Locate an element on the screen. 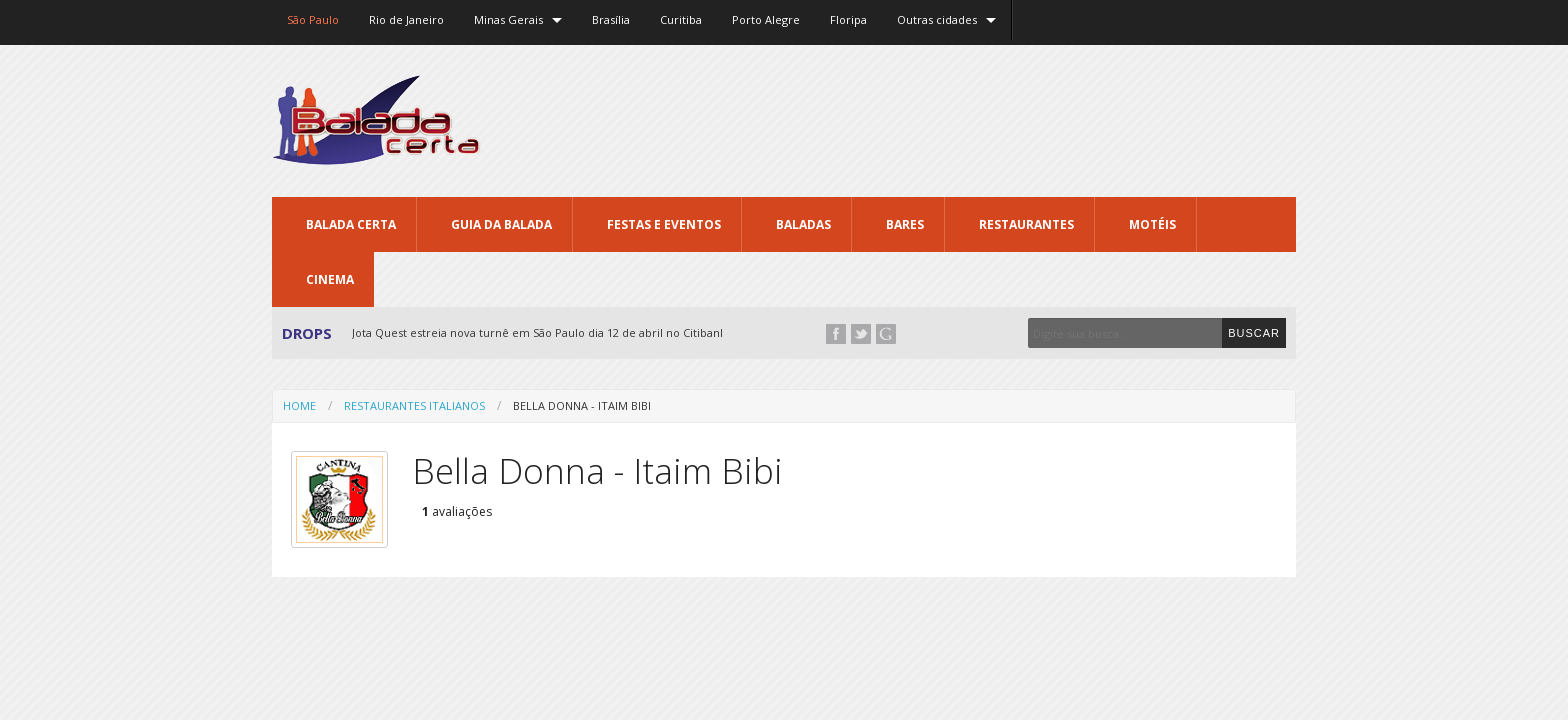  Brasília is located at coordinates (611, 19).